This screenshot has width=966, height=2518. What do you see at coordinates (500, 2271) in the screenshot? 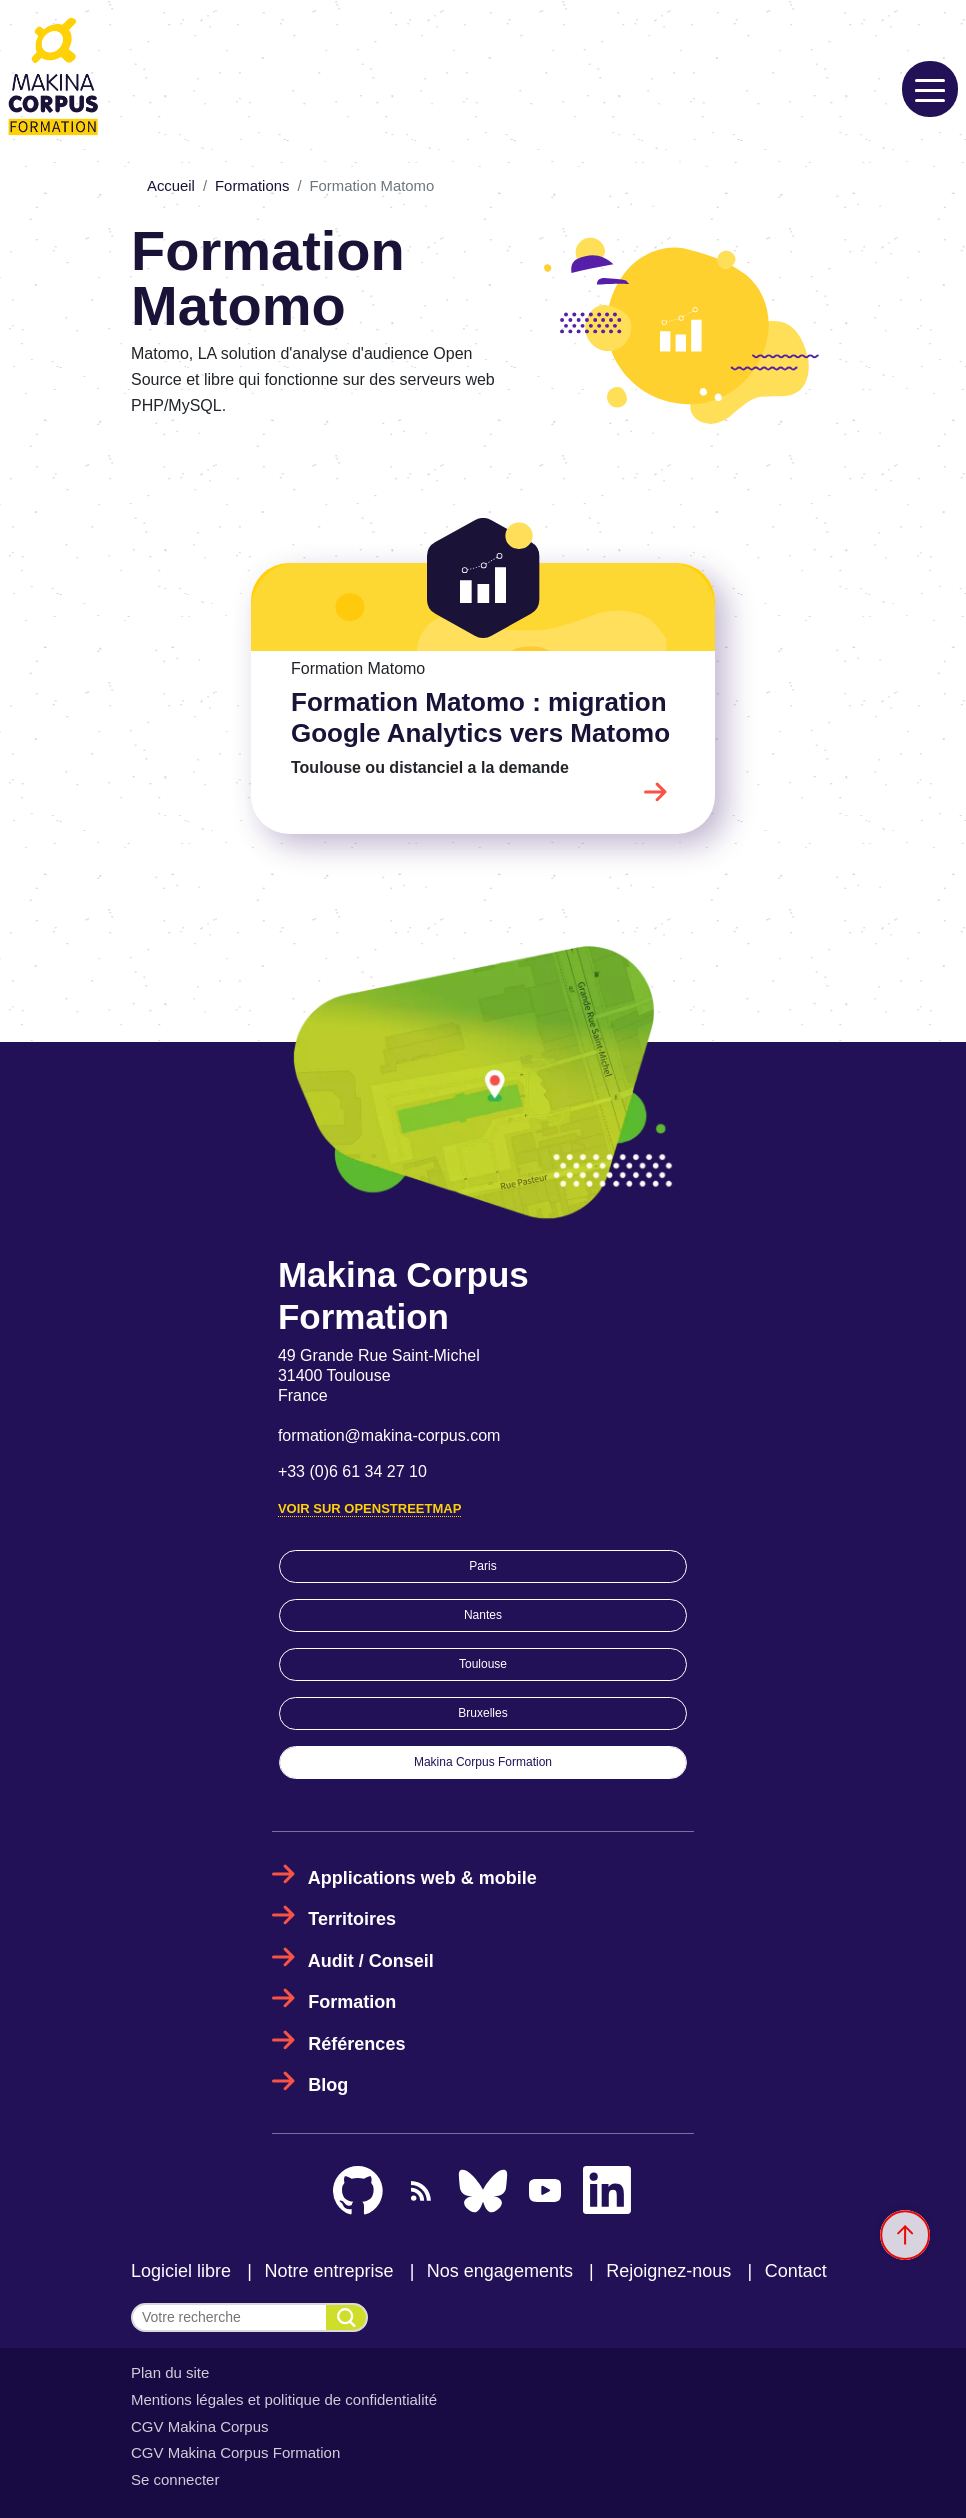
I see `Nos engagements` at bounding box center [500, 2271].